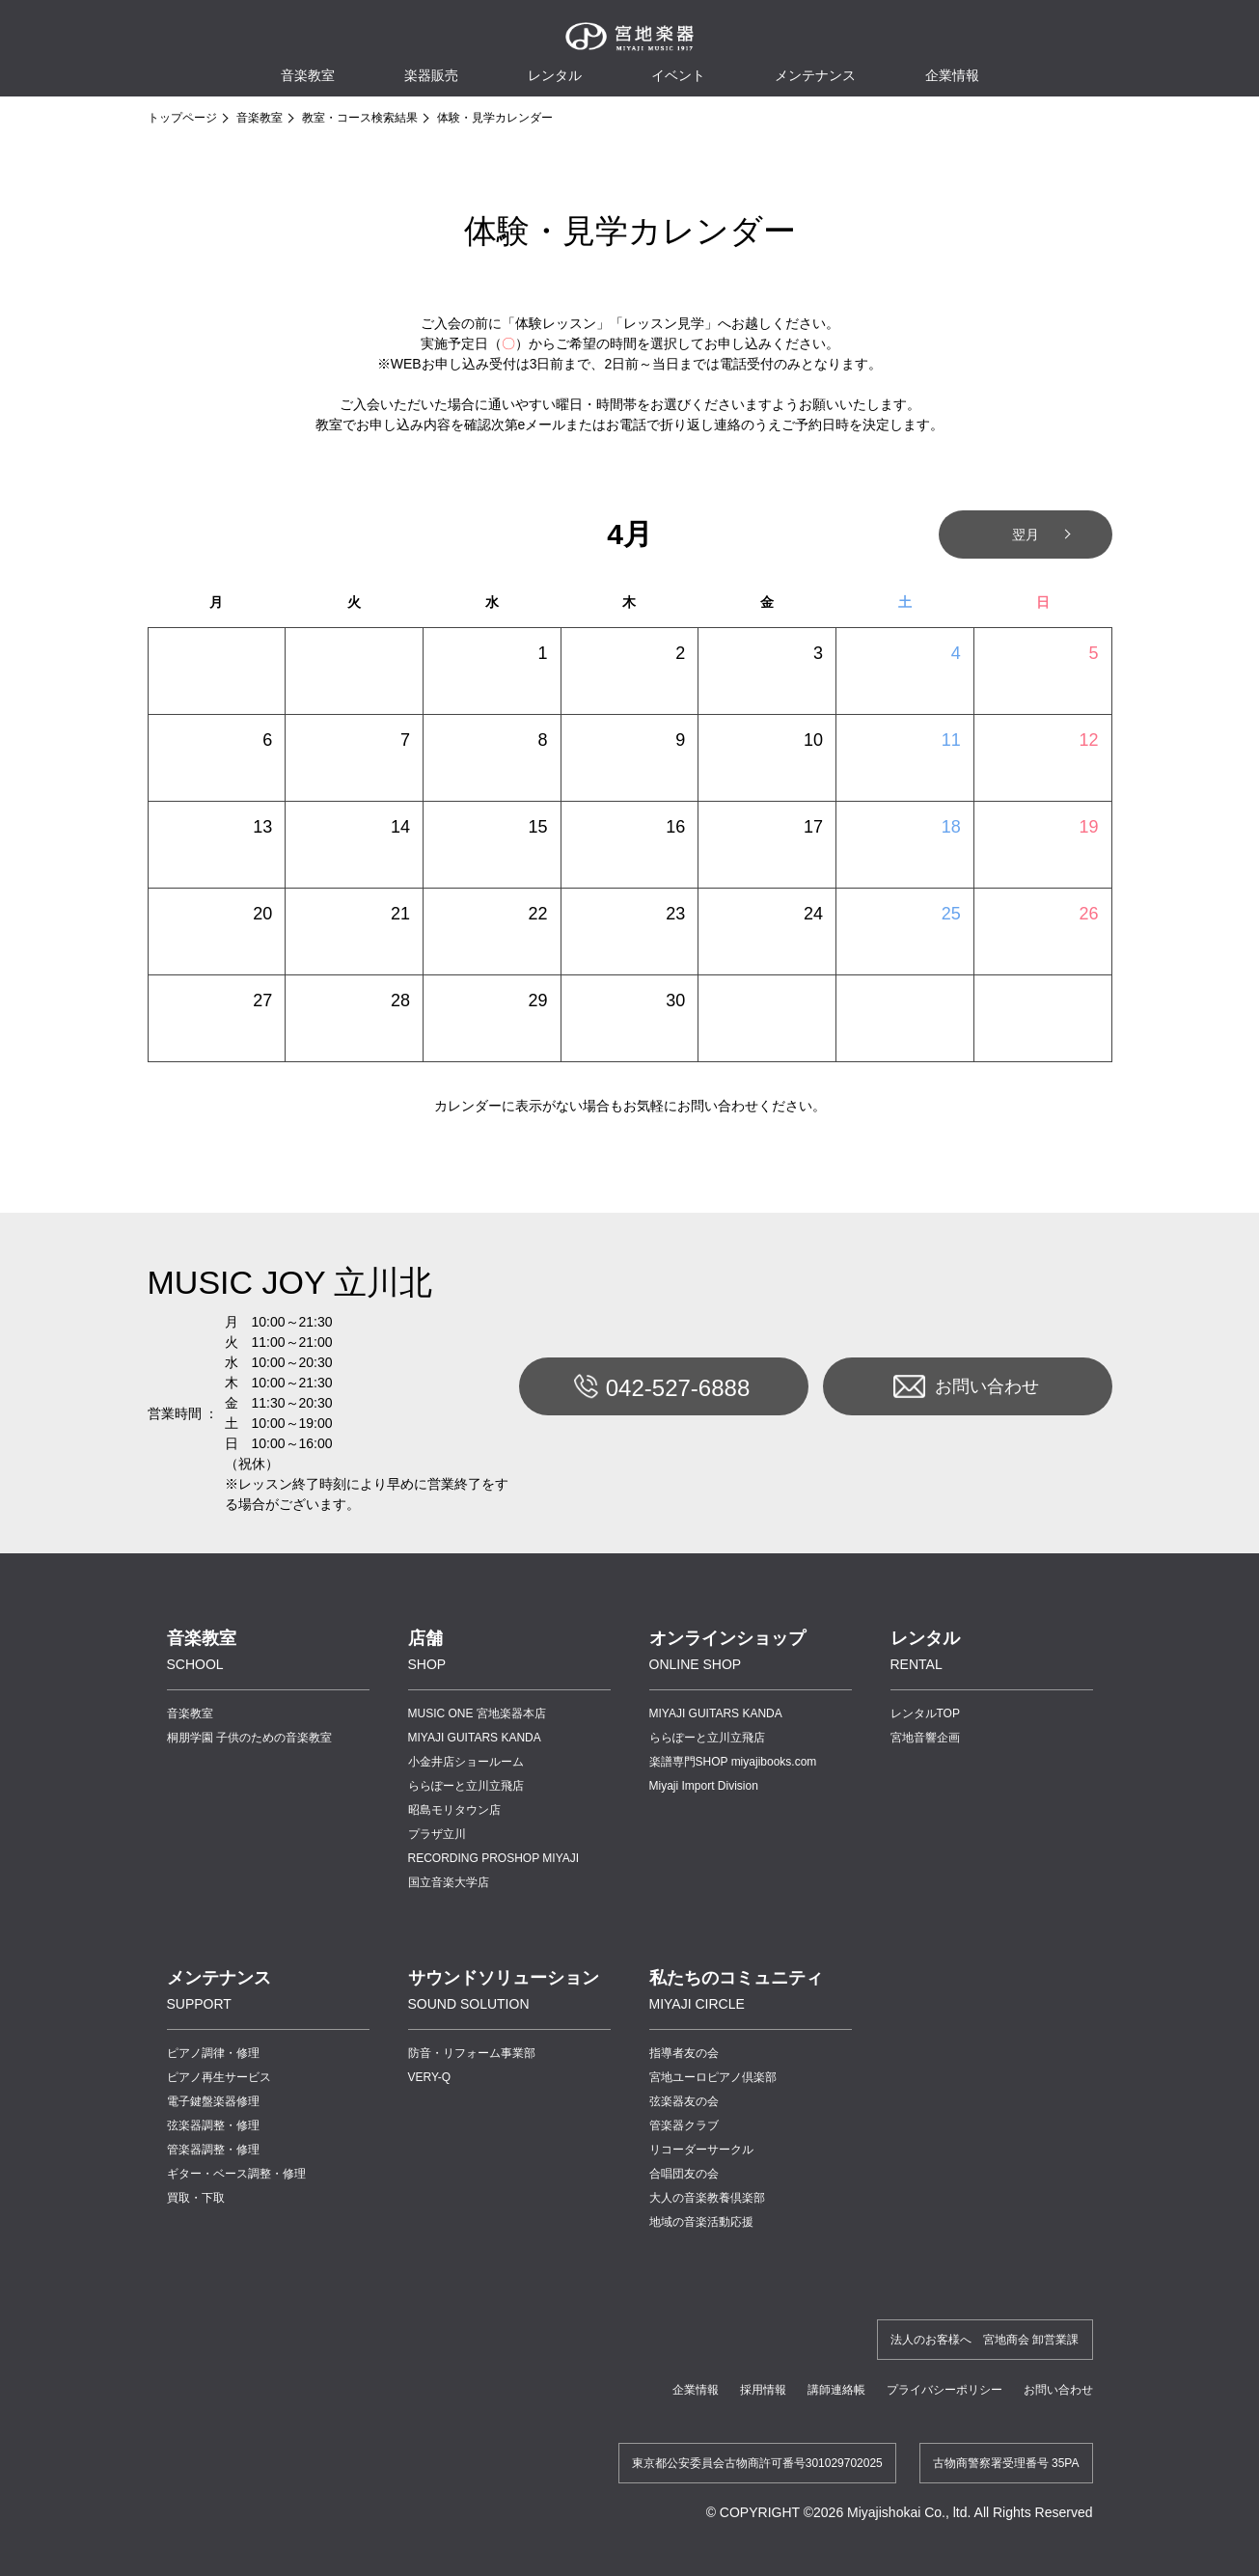 This screenshot has height=2576, width=1259. What do you see at coordinates (713, 2077) in the screenshot?
I see `宮地ユーロピアノ倶楽部` at bounding box center [713, 2077].